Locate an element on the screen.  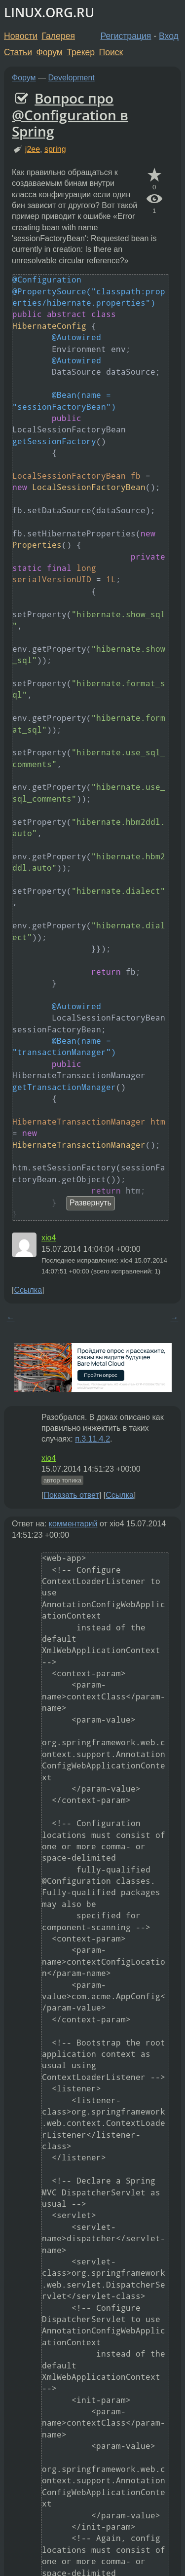
Форум is located at coordinates (49, 52).